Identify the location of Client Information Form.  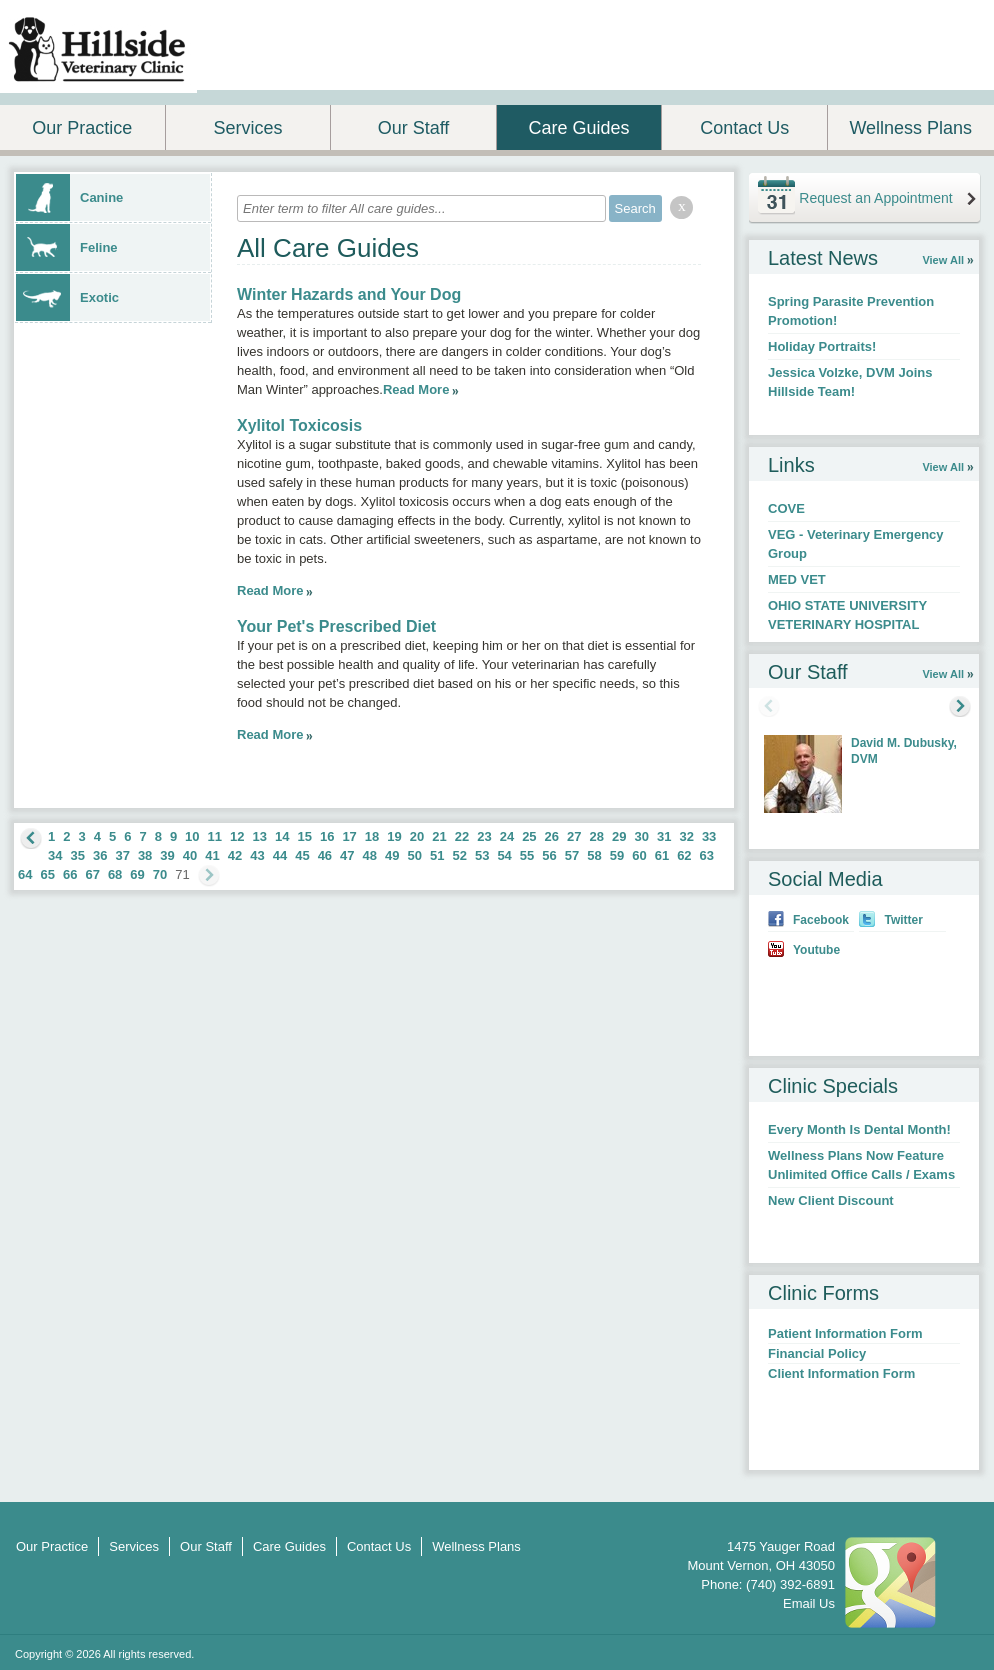
(841, 1373).